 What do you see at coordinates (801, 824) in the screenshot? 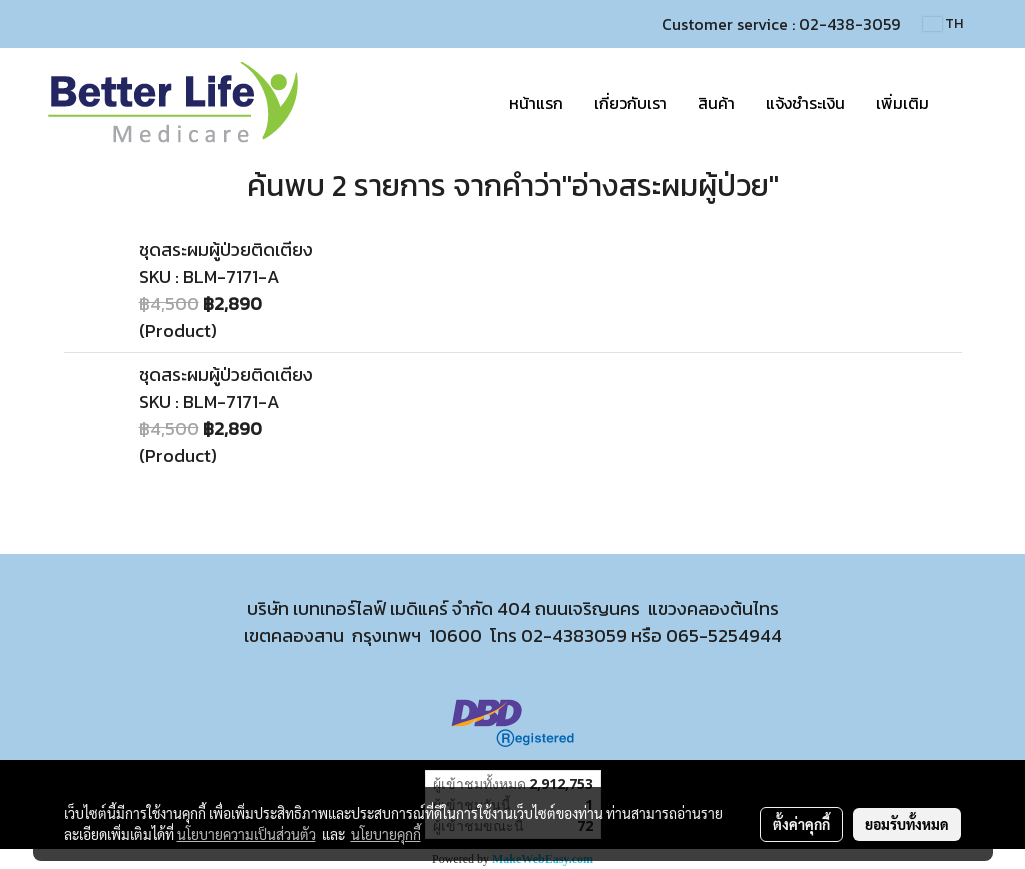
I see `ตั้งค่าคุกกี้` at bounding box center [801, 824].